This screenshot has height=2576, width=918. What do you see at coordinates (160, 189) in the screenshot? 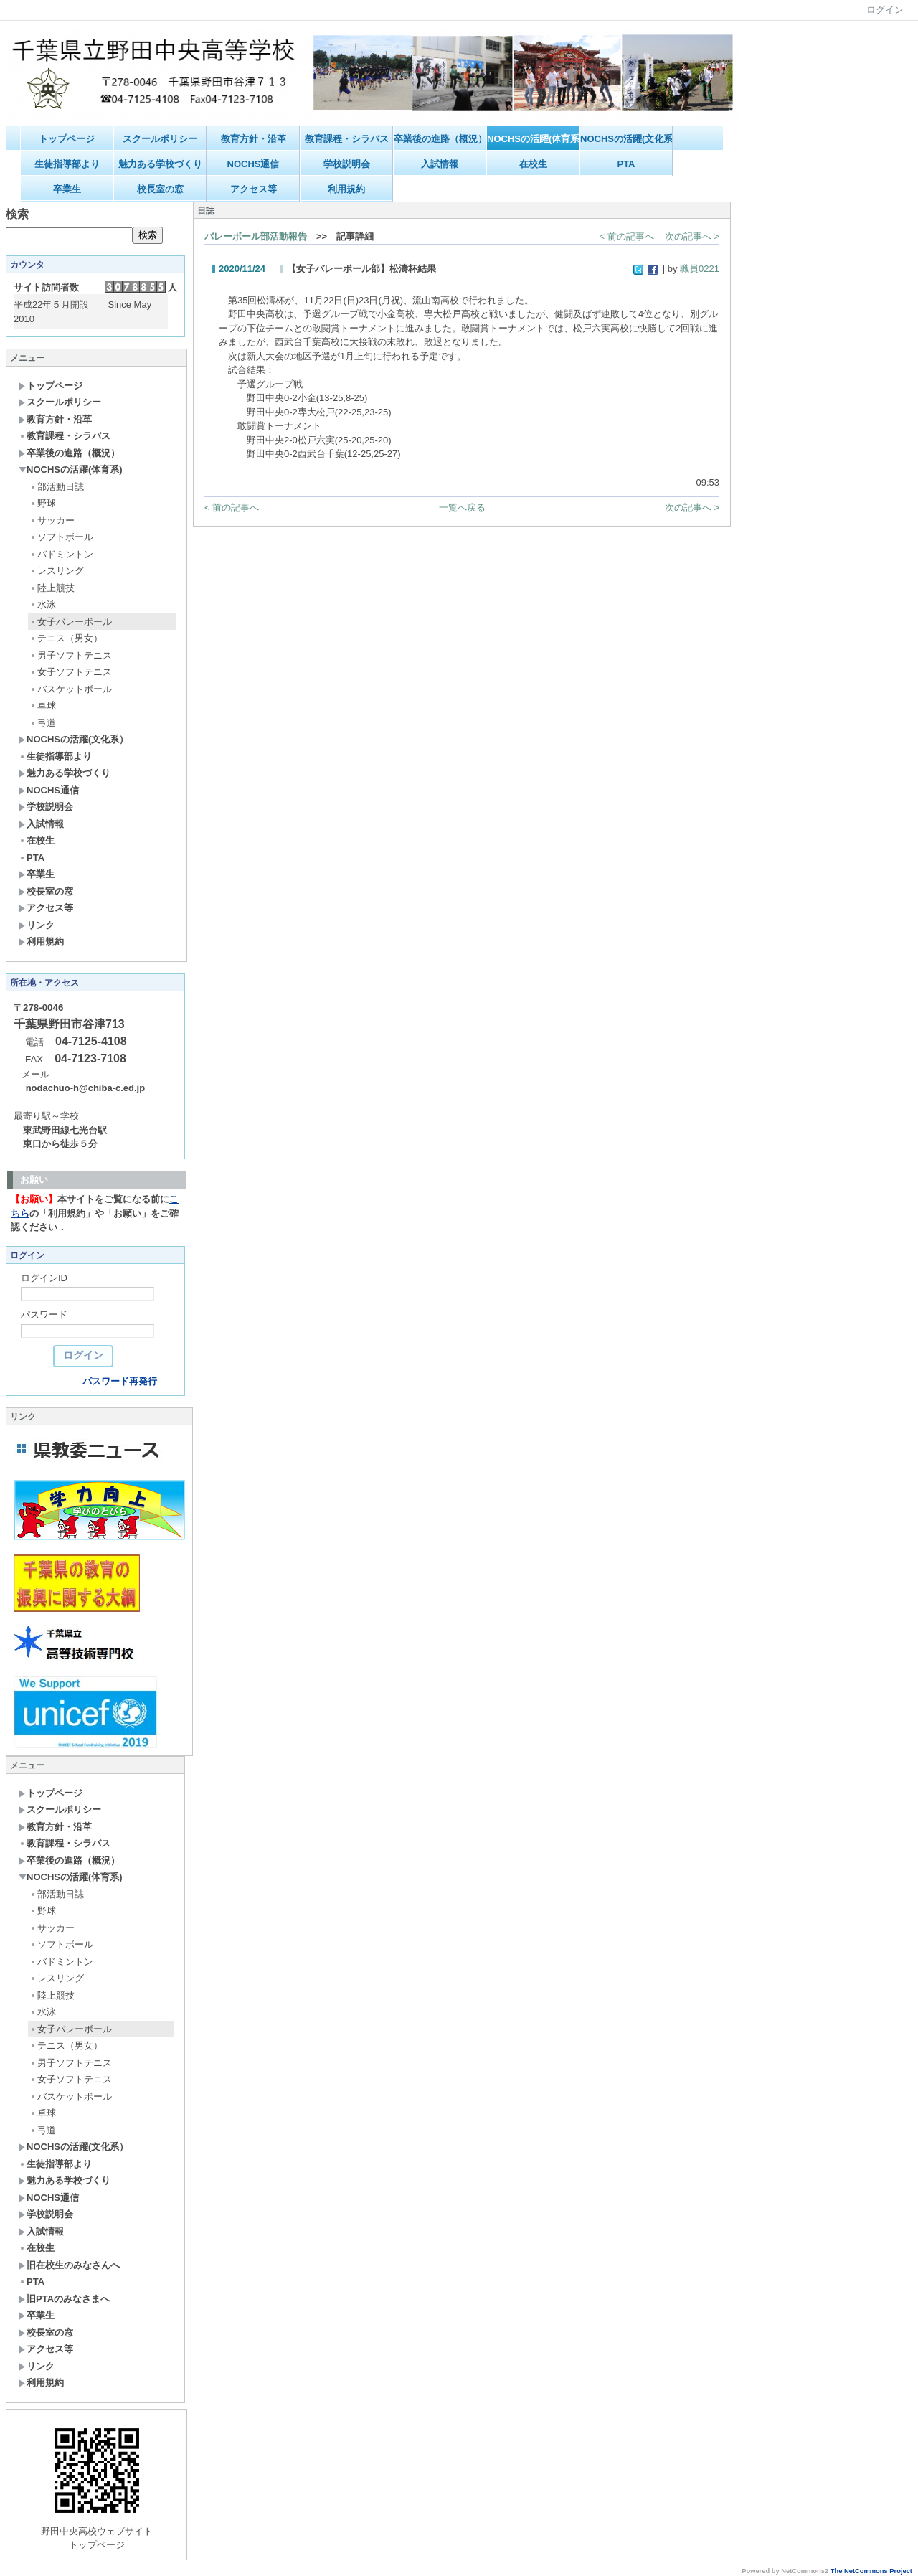
I see `校長室の窓` at bounding box center [160, 189].